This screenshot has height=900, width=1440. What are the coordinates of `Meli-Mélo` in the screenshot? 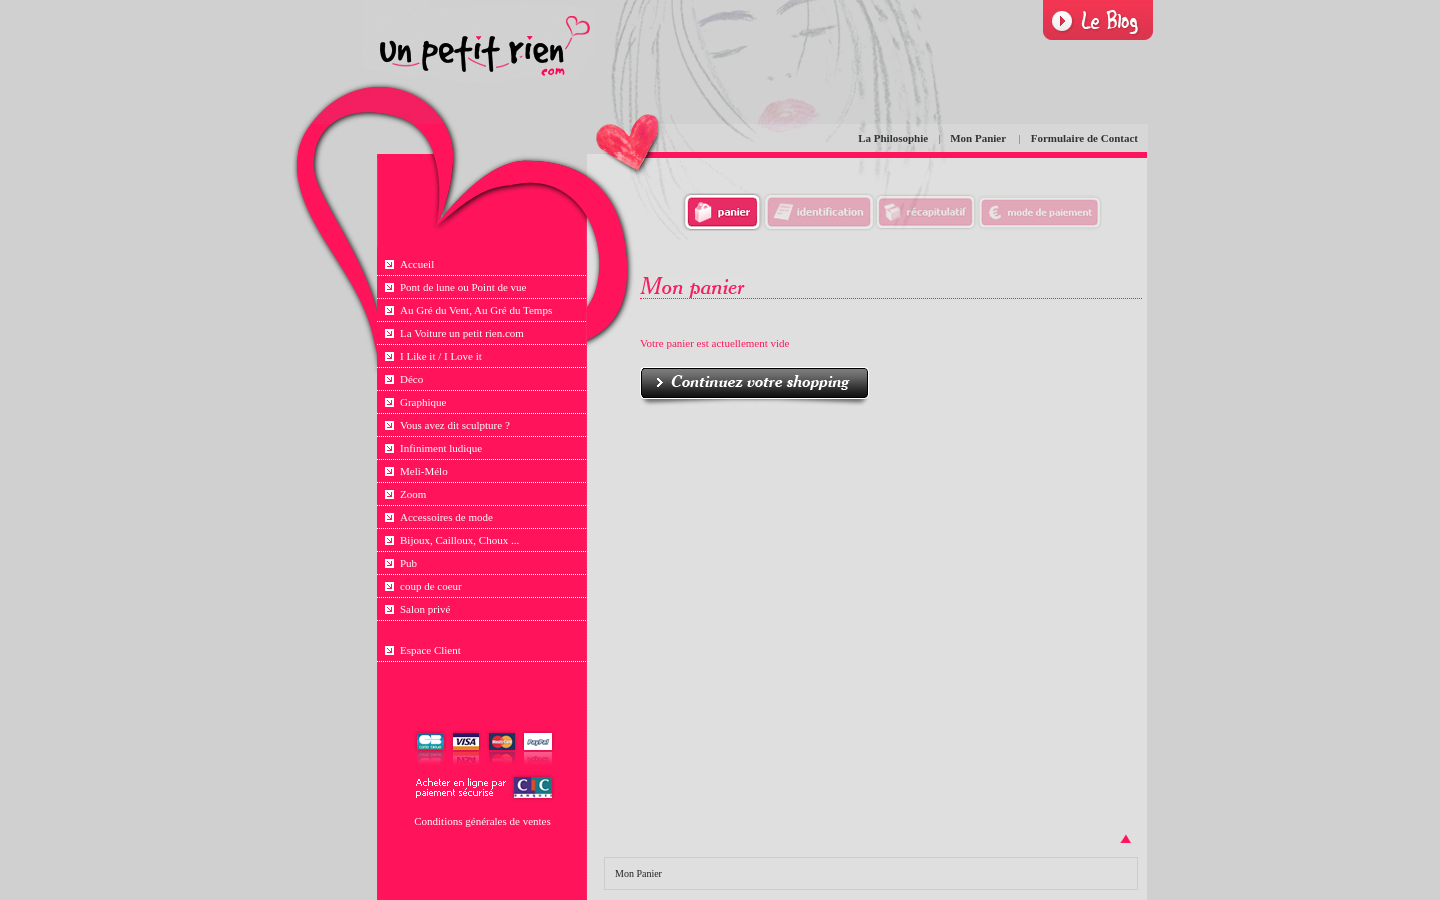 It's located at (424, 471).